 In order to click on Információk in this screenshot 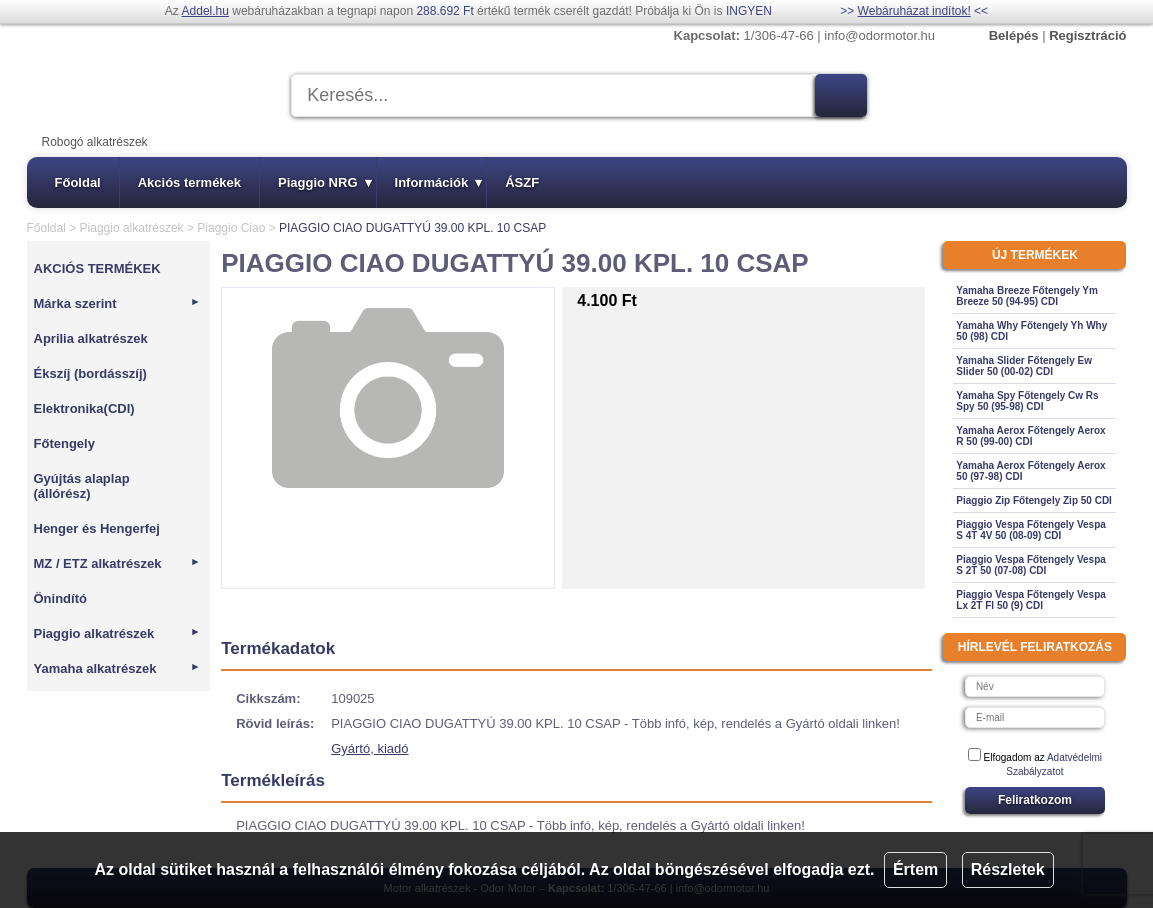, I will do `click(439, 182)`.